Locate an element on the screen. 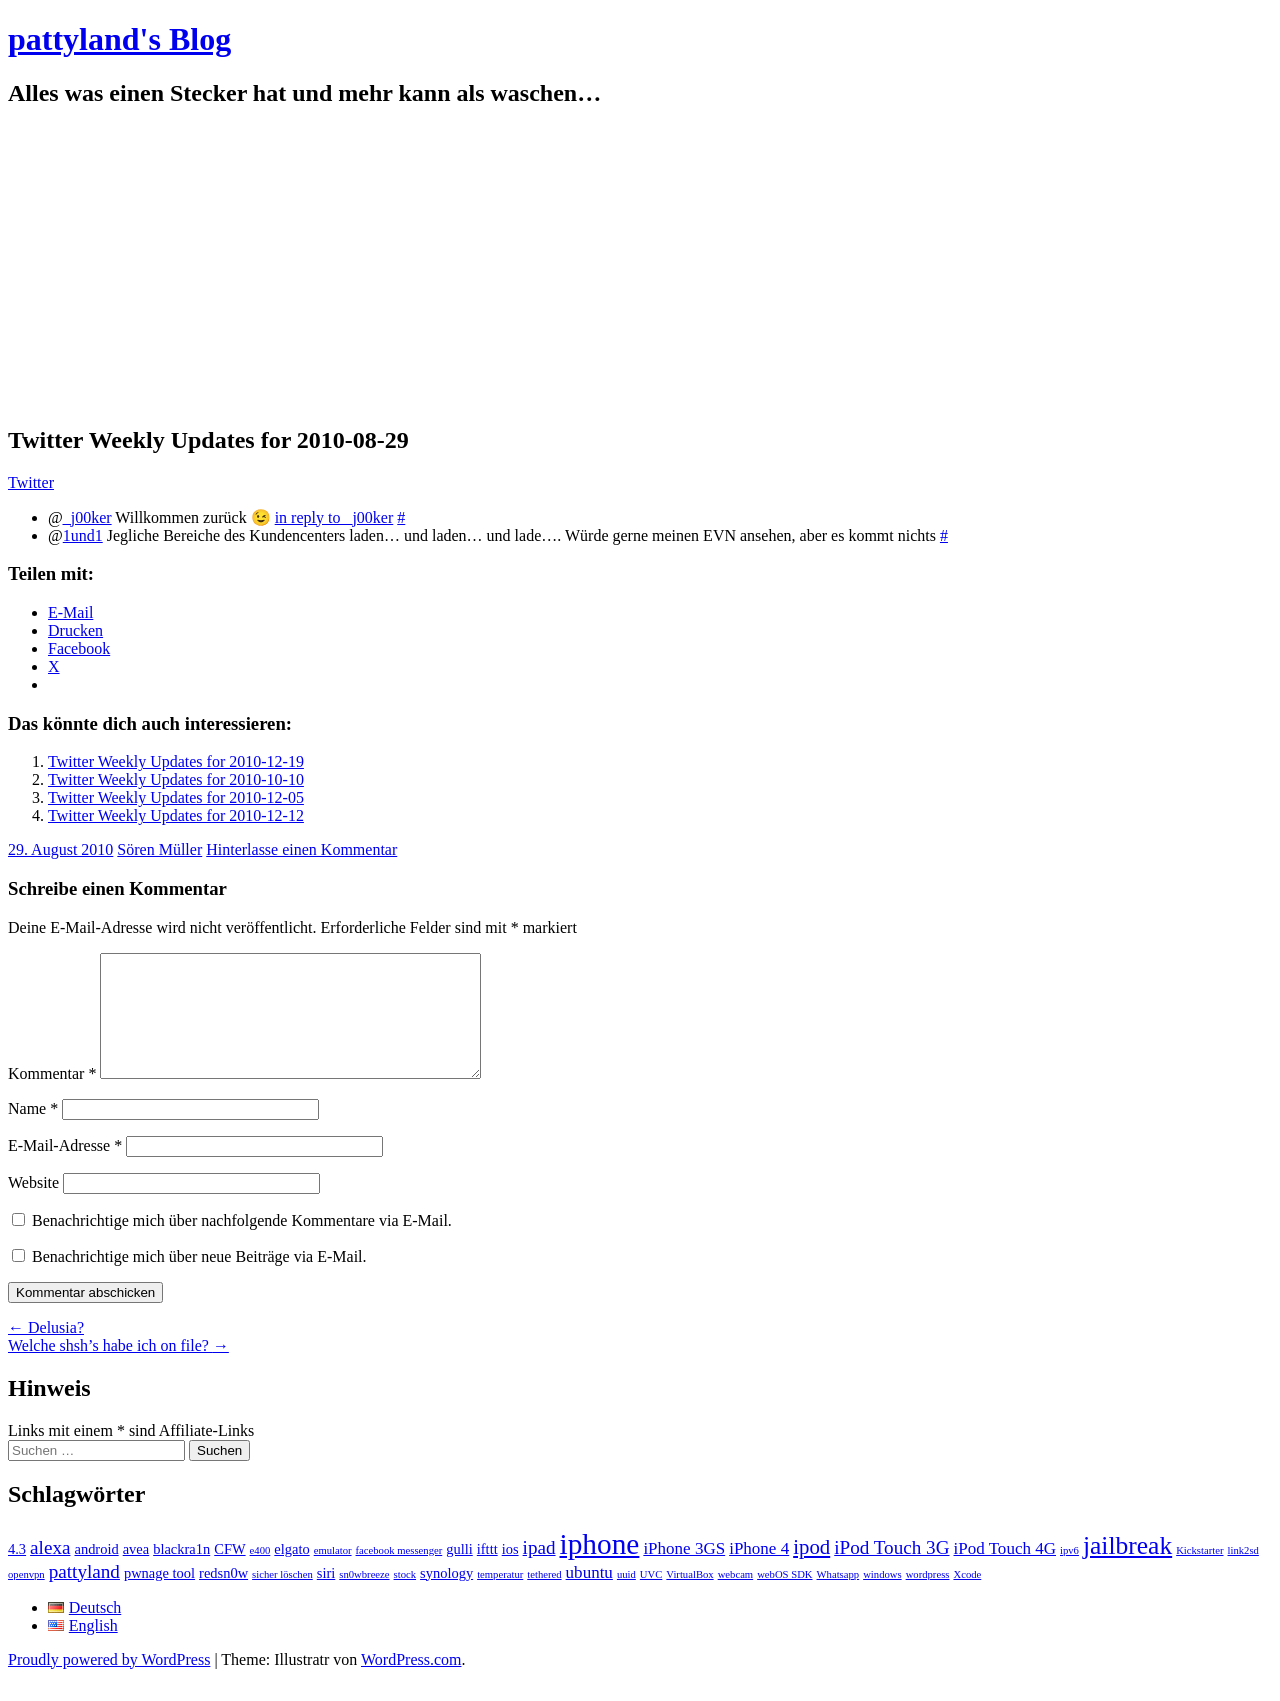 This screenshot has width=1280, height=1701. emulator [emulator (1 Eintrag)] is located at coordinates (333, 1574).